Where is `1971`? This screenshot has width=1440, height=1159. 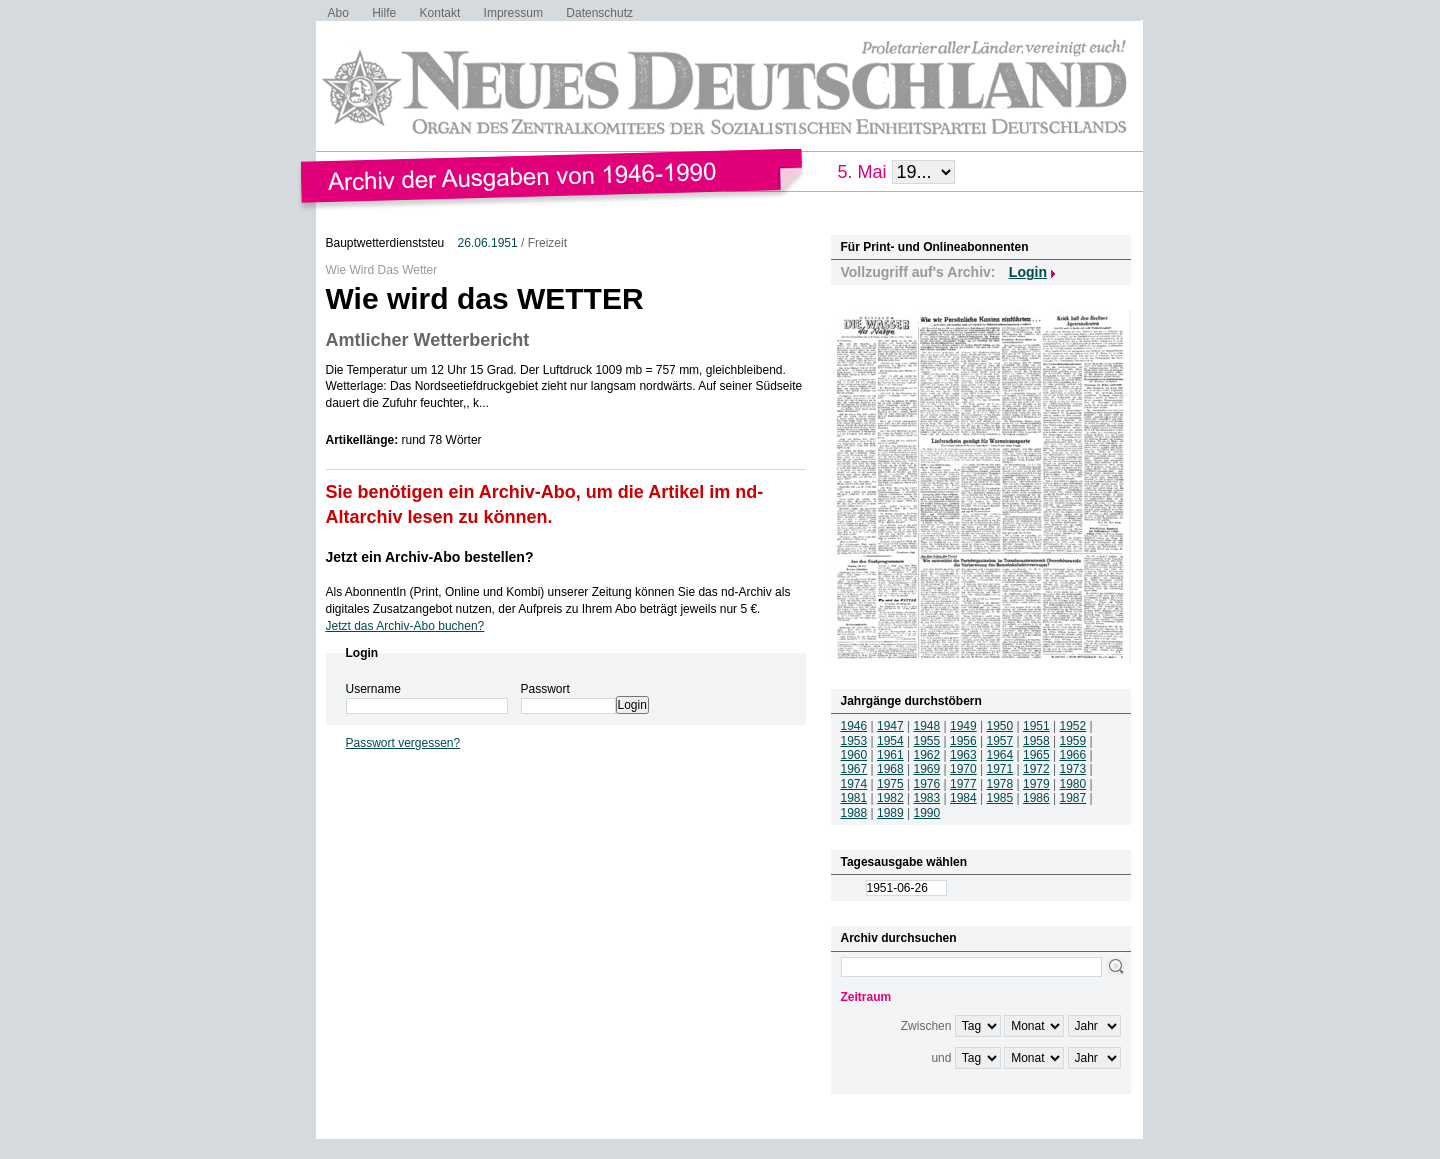 1971 is located at coordinates (1000, 769).